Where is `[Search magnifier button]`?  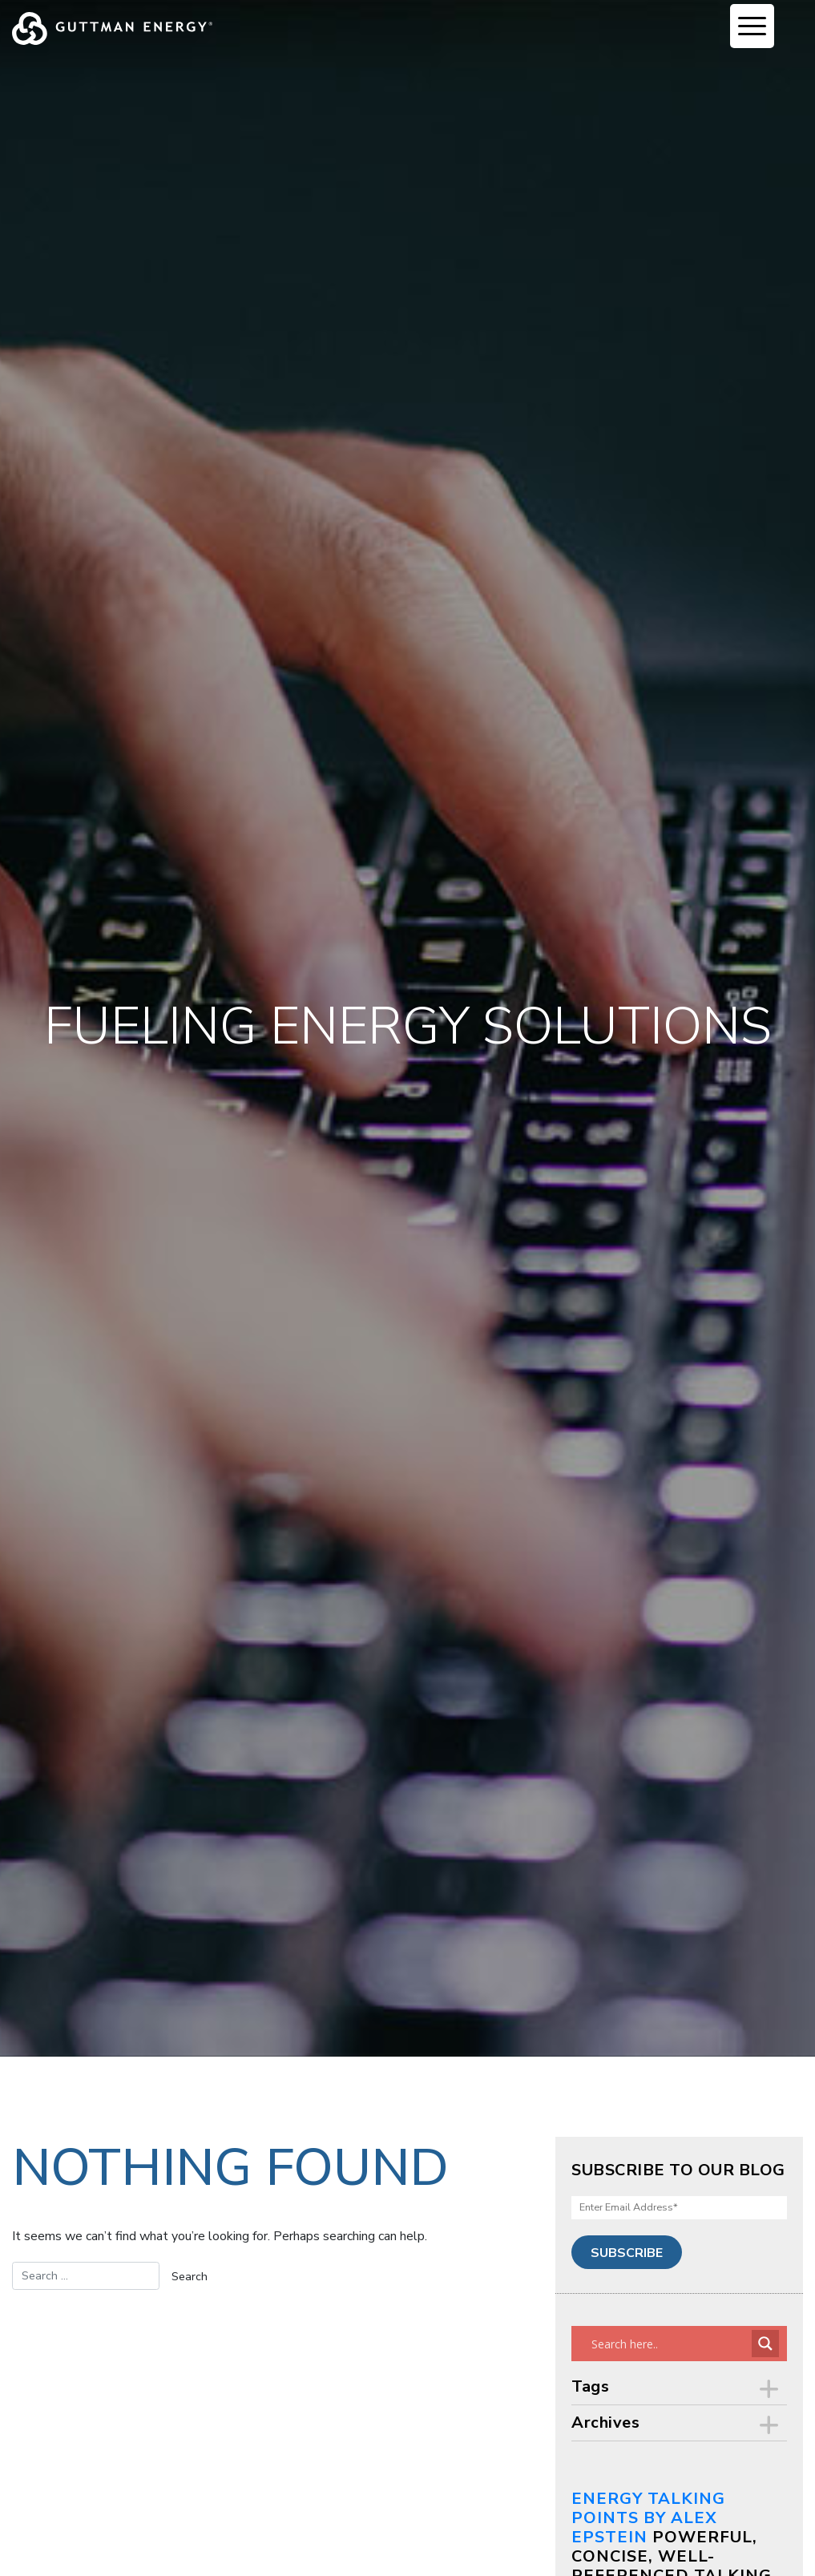 [Search magnifier button] is located at coordinates (765, 2343).